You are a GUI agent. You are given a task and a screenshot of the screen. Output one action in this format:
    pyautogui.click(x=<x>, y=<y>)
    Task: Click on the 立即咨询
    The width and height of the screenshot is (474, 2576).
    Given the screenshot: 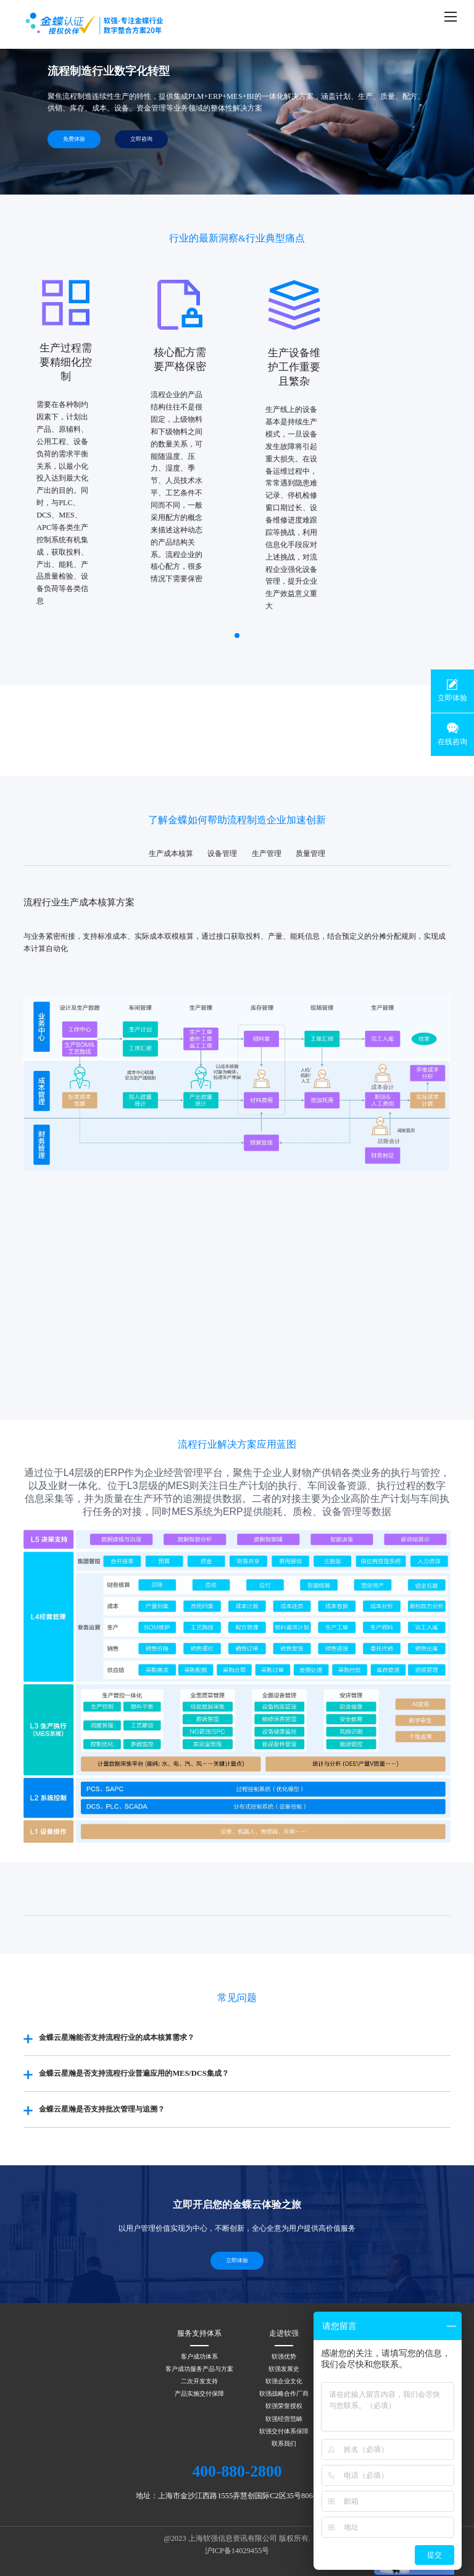 What is the action you would take?
    pyautogui.click(x=141, y=139)
    